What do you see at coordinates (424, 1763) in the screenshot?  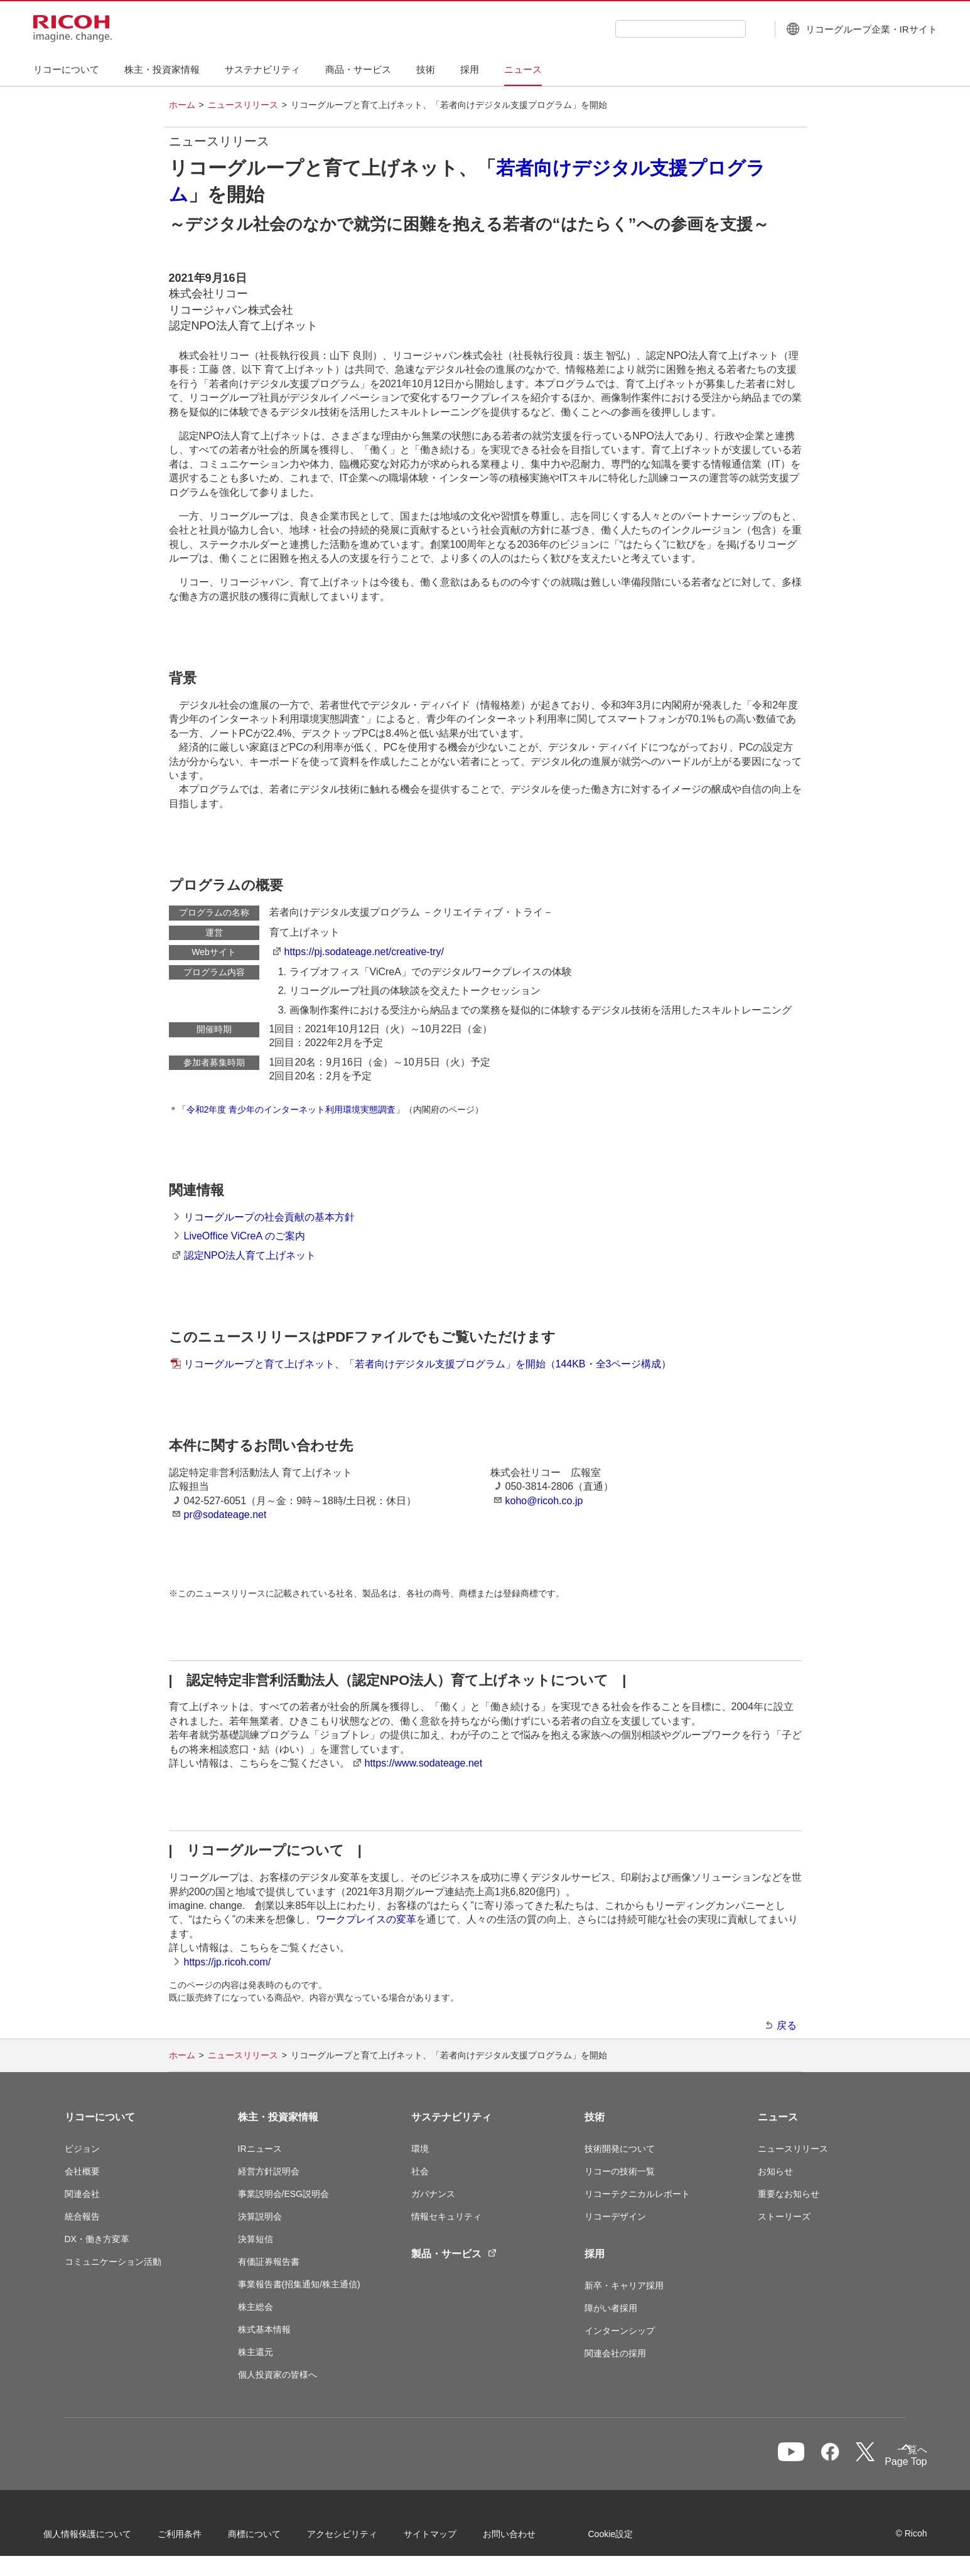 I see `https://www.sodateage.net` at bounding box center [424, 1763].